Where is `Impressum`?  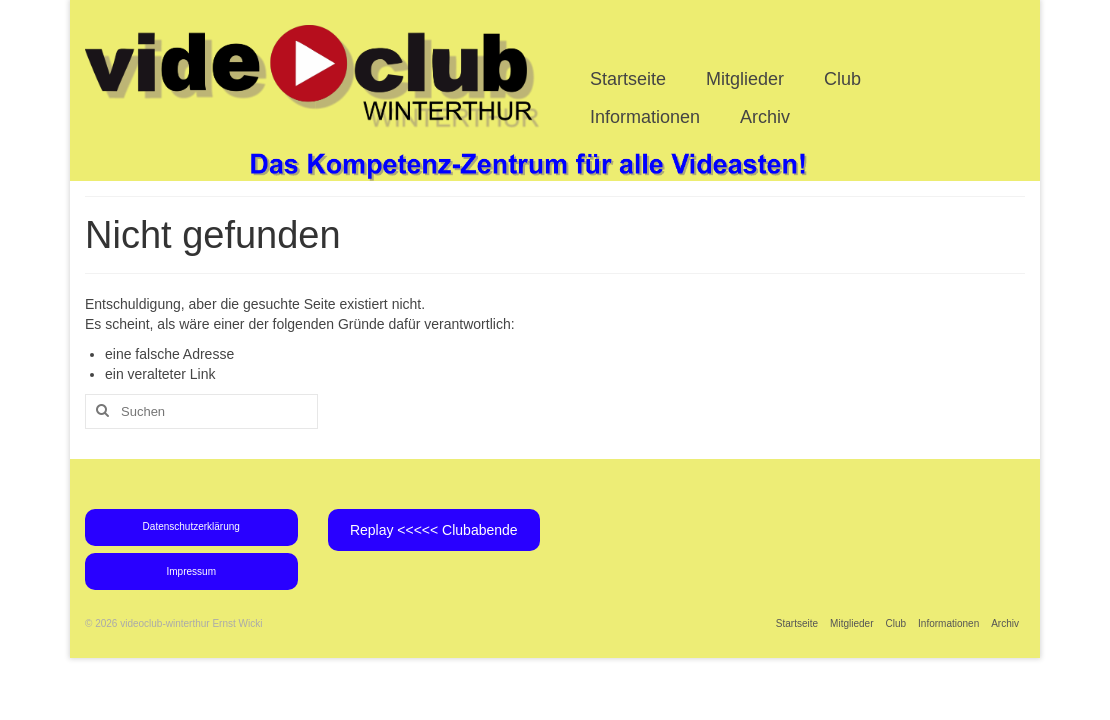 Impressum is located at coordinates (191, 571).